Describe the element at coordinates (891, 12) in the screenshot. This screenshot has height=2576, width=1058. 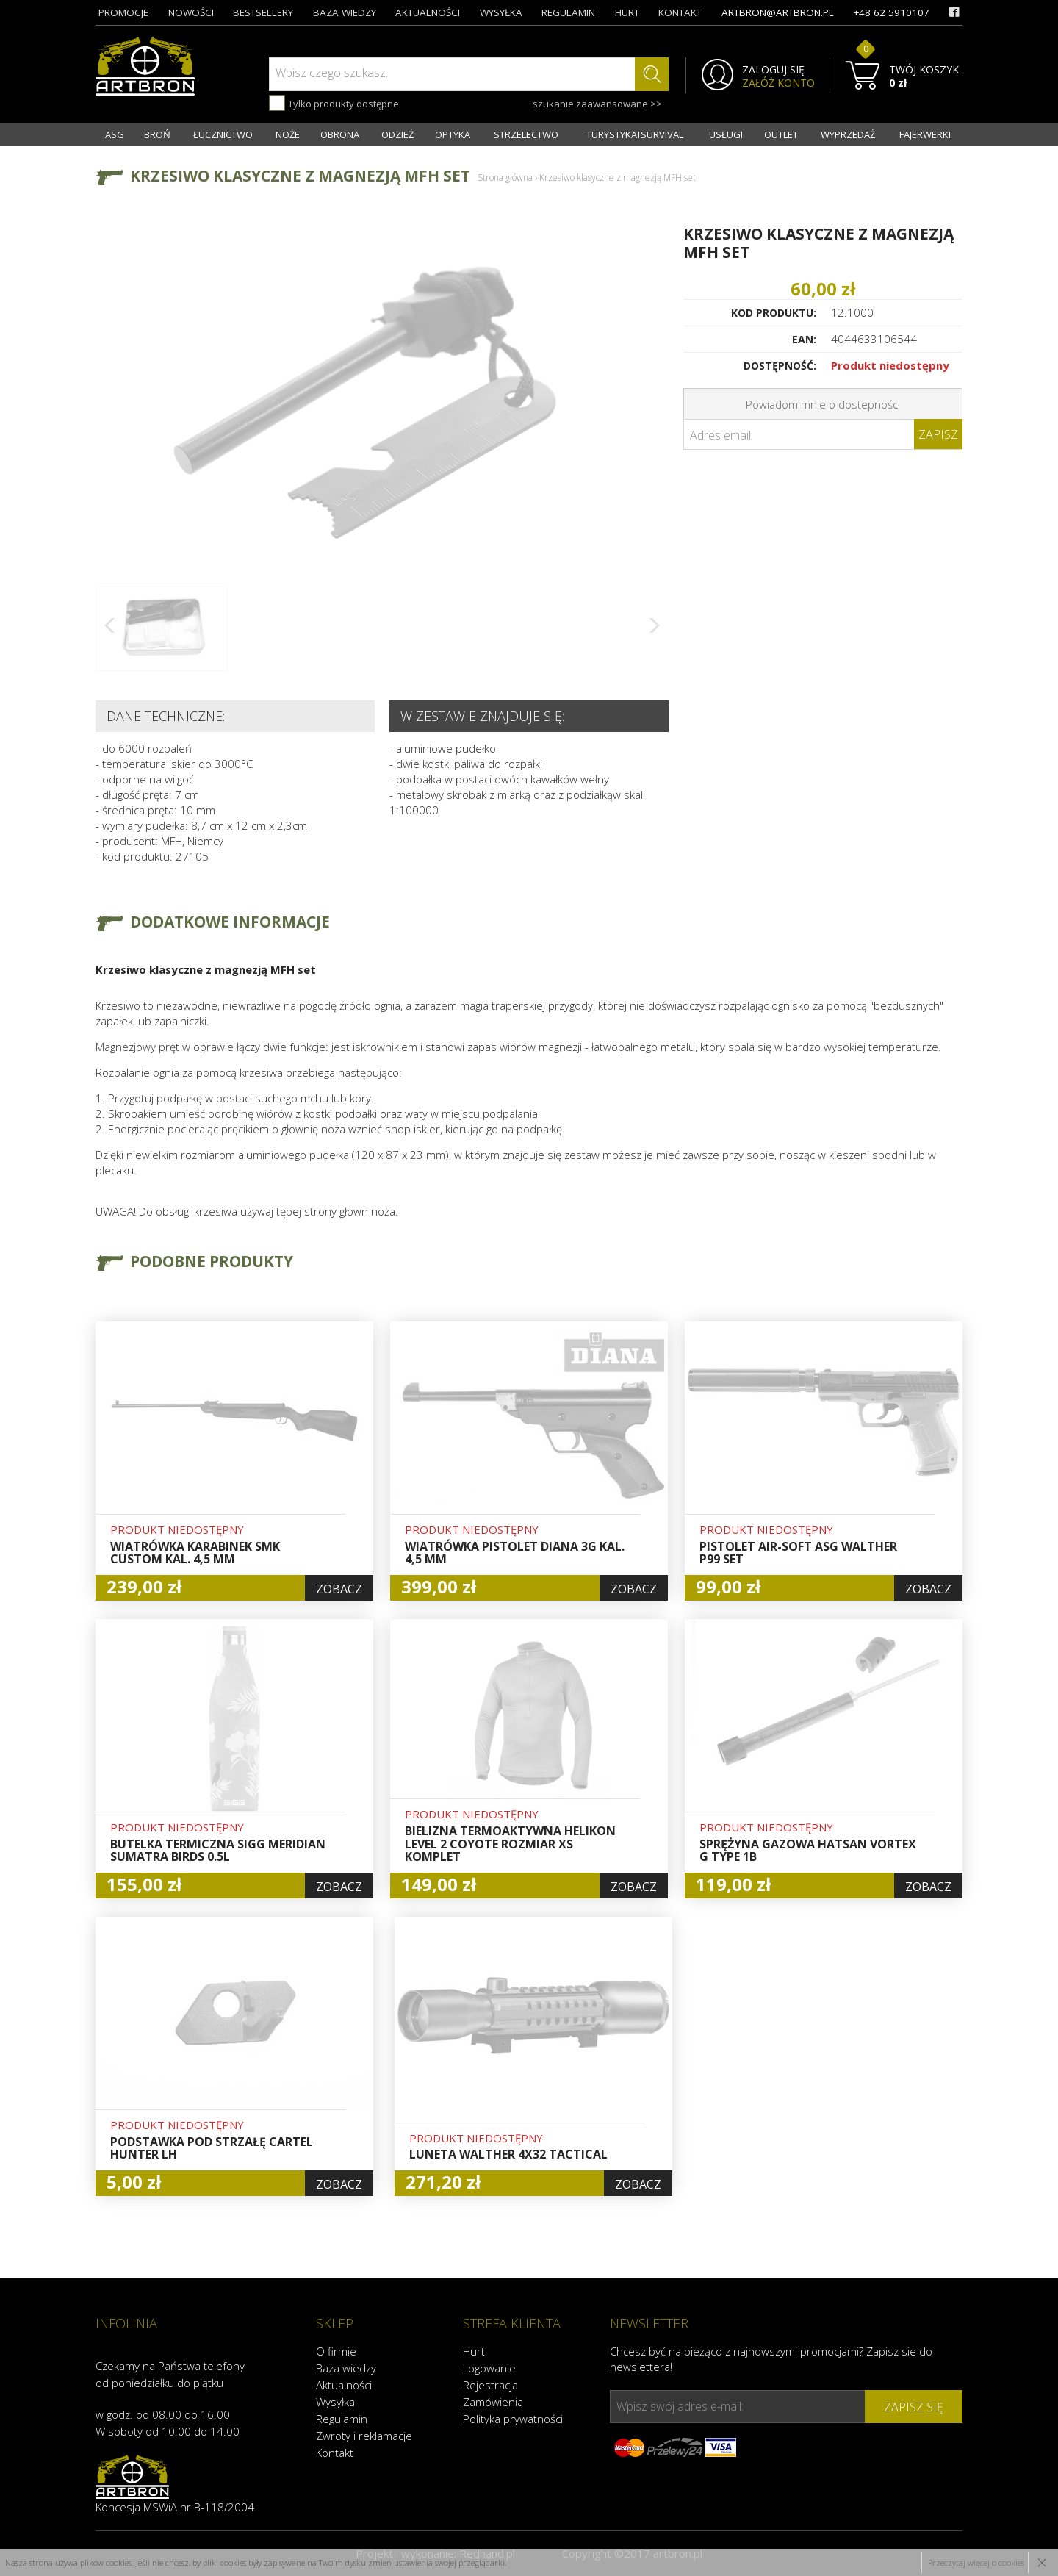
I see `+48 62 5910107` at that location.